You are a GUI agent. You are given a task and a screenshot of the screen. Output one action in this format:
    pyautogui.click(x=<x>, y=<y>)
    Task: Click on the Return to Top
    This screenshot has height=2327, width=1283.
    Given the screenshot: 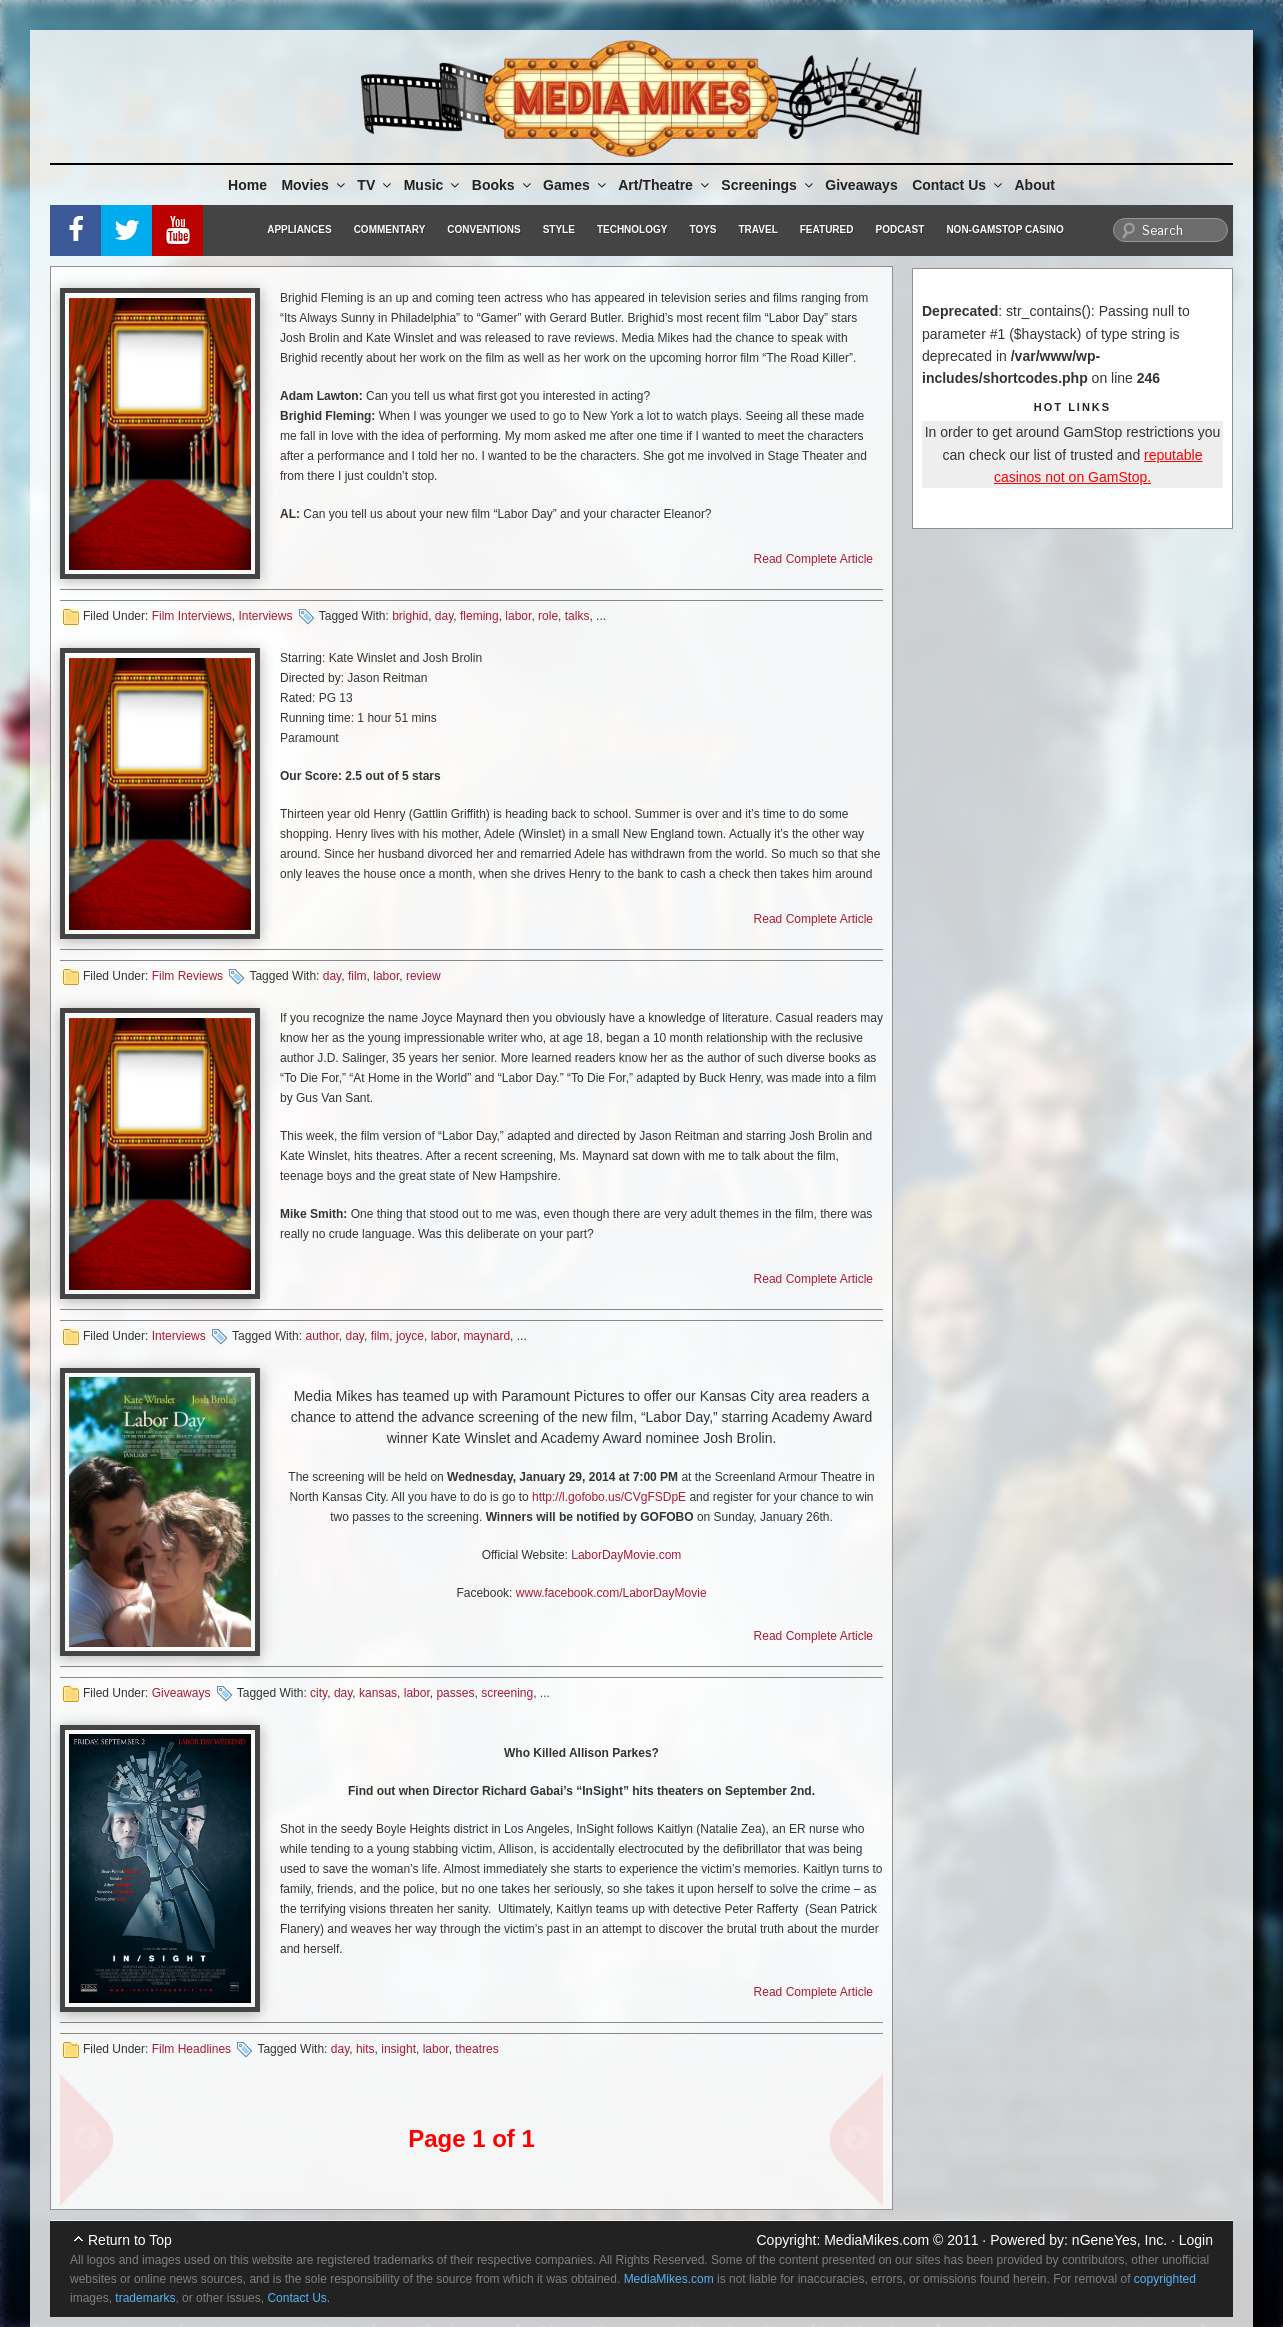 What is the action you would take?
    pyautogui.click(x=130, y=2240)
    